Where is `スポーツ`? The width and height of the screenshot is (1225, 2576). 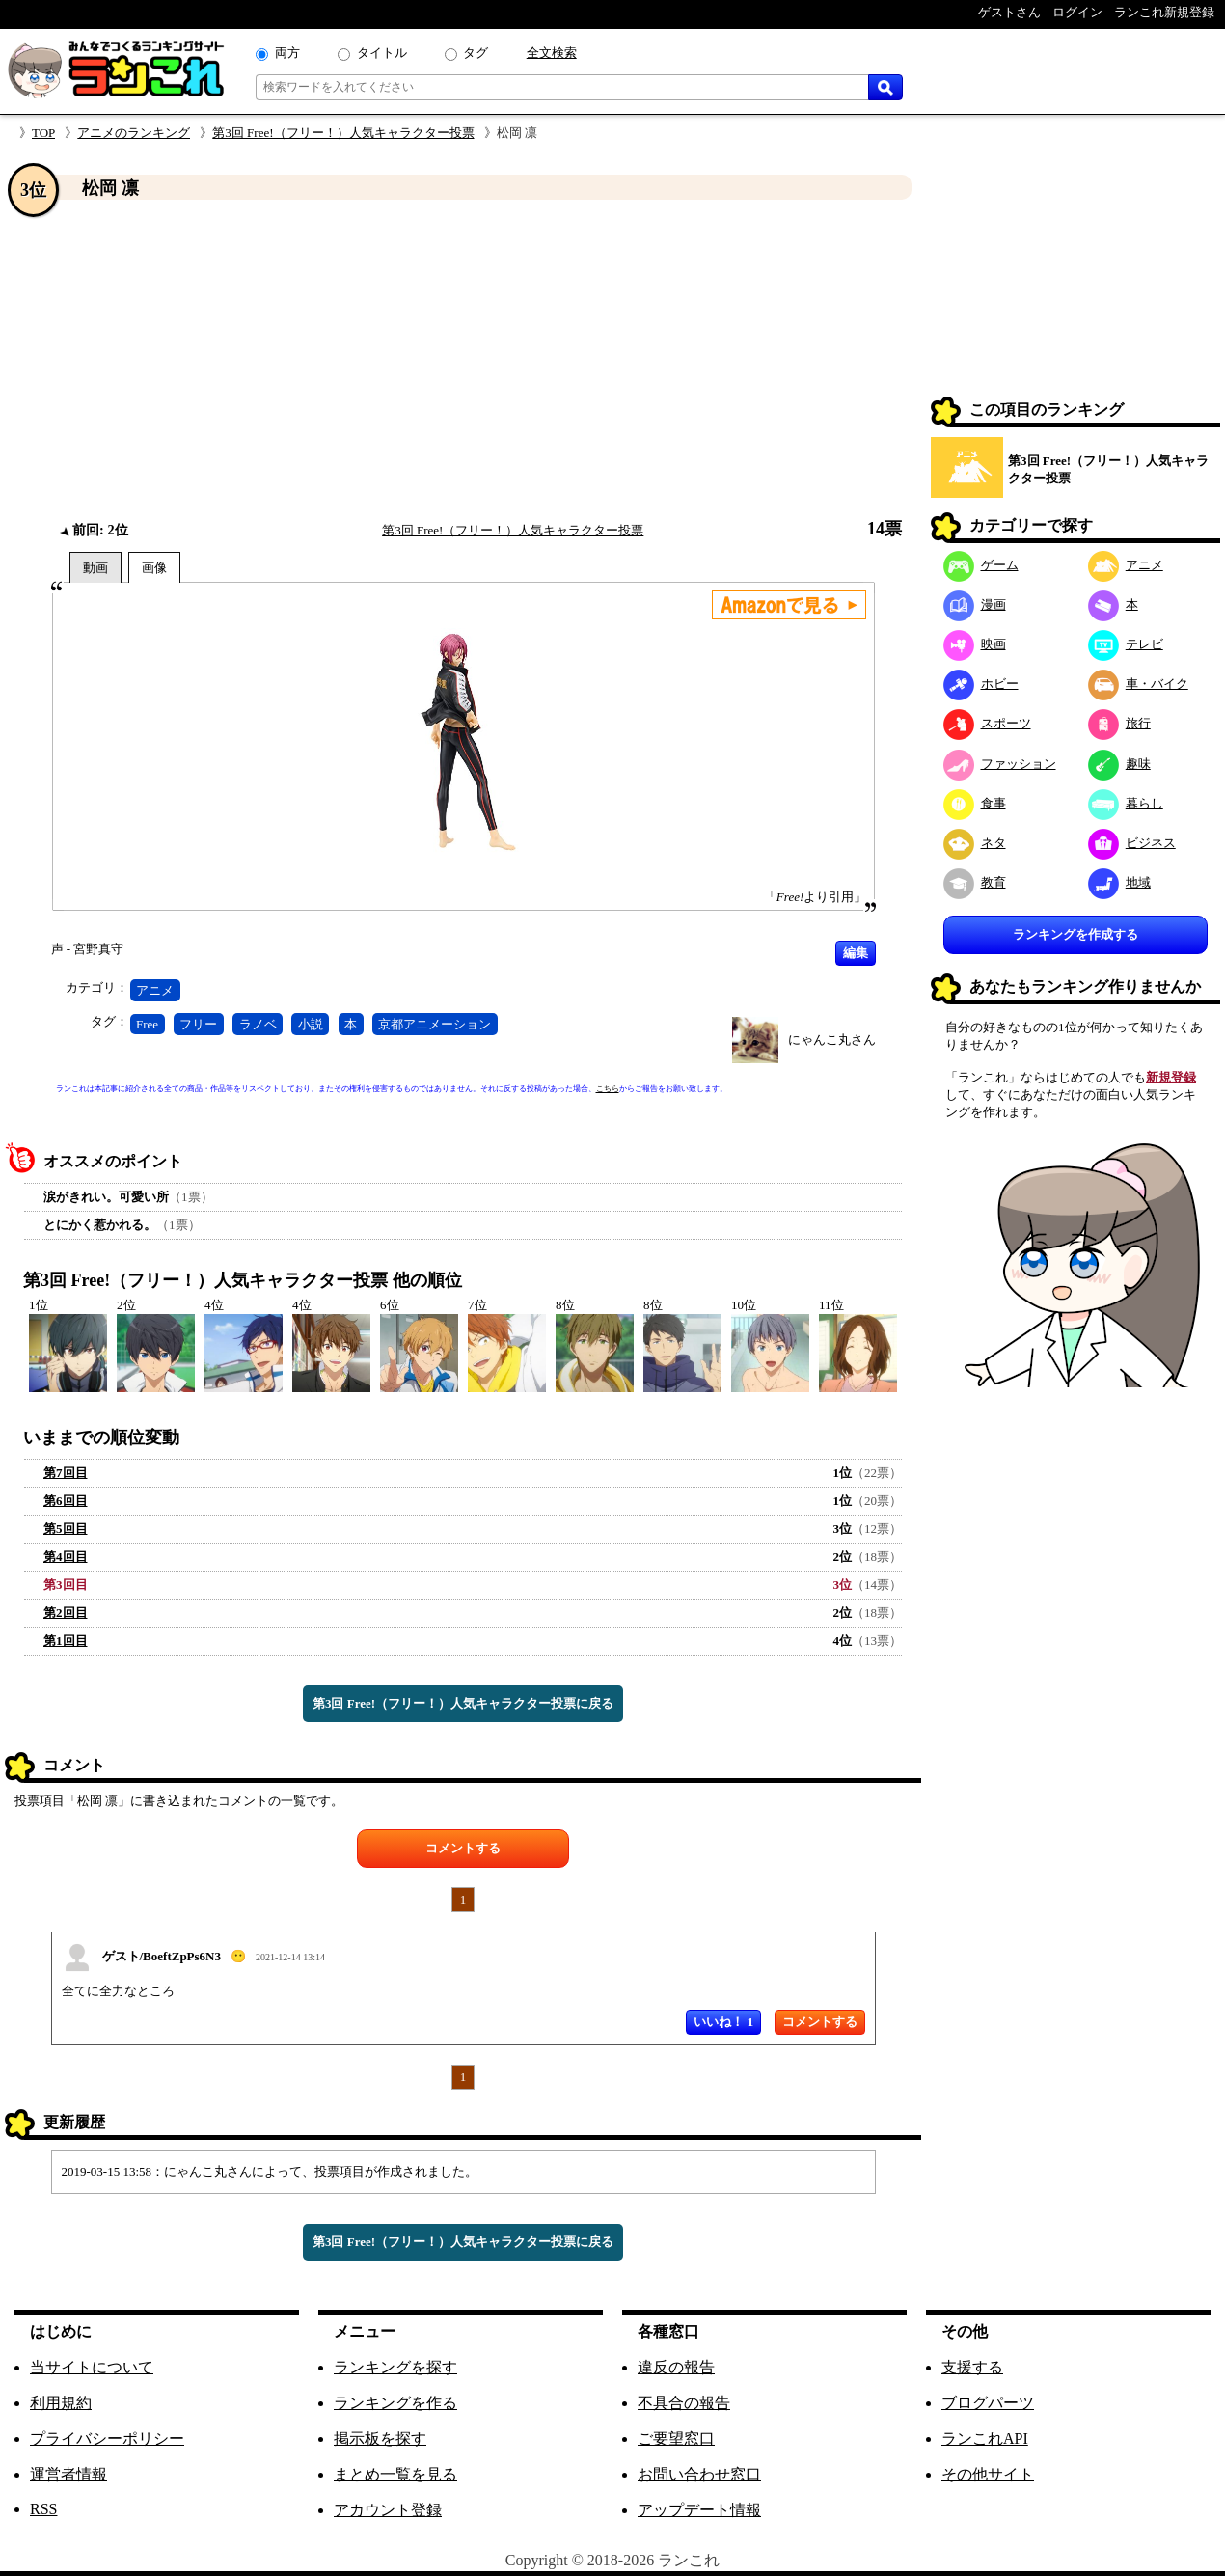
スポーツ is located at coordinates (987, 723).